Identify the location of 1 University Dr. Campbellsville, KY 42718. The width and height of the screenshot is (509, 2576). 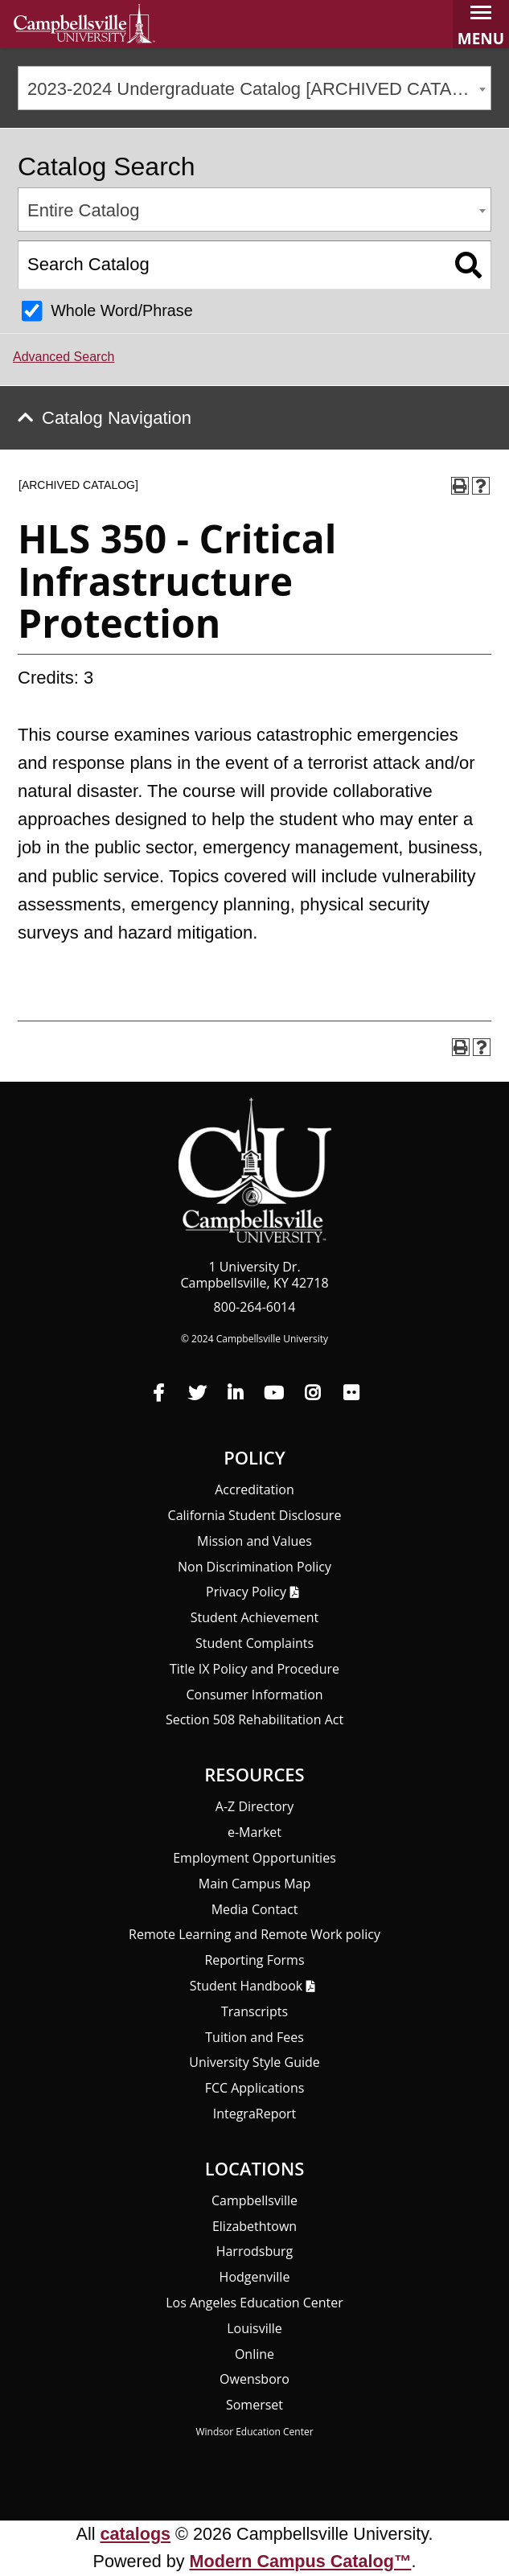
(254, 1275).